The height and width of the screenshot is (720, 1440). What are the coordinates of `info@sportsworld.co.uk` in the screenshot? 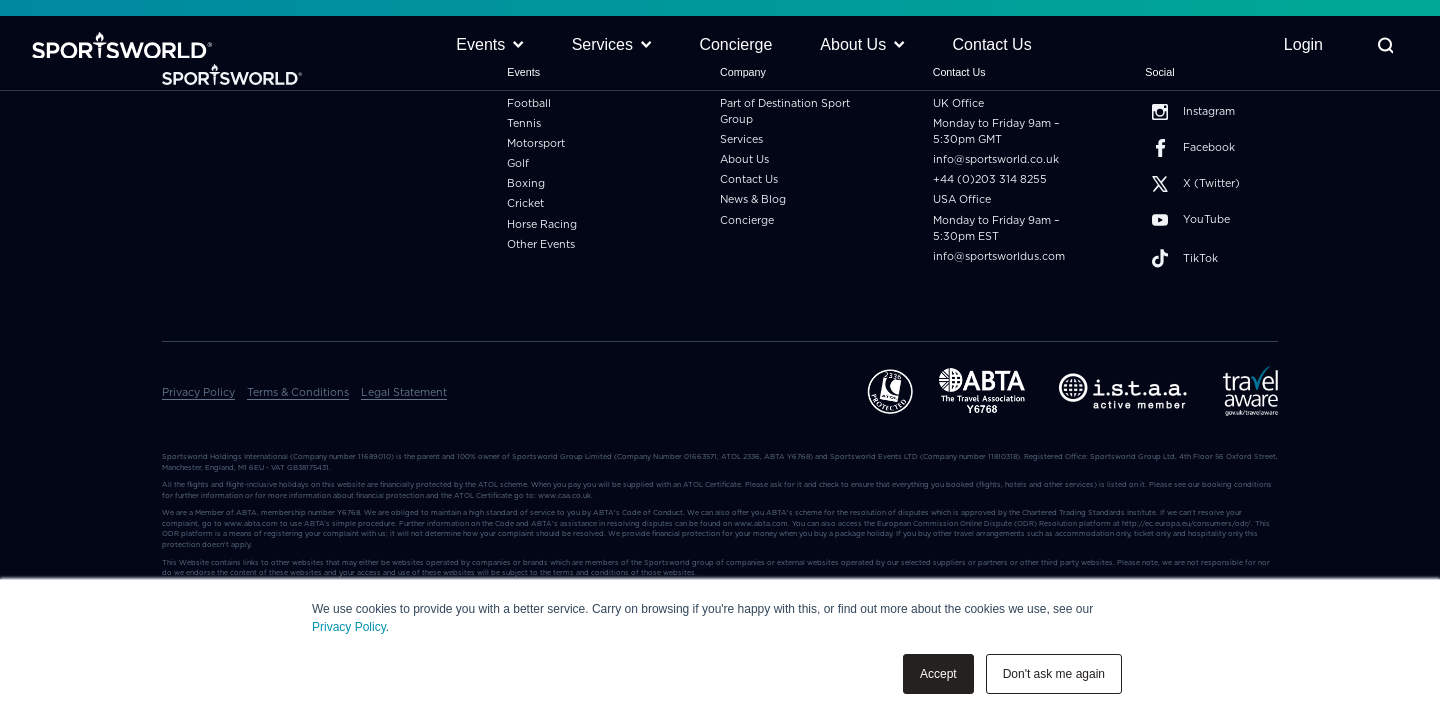 It's located at (996, 159).